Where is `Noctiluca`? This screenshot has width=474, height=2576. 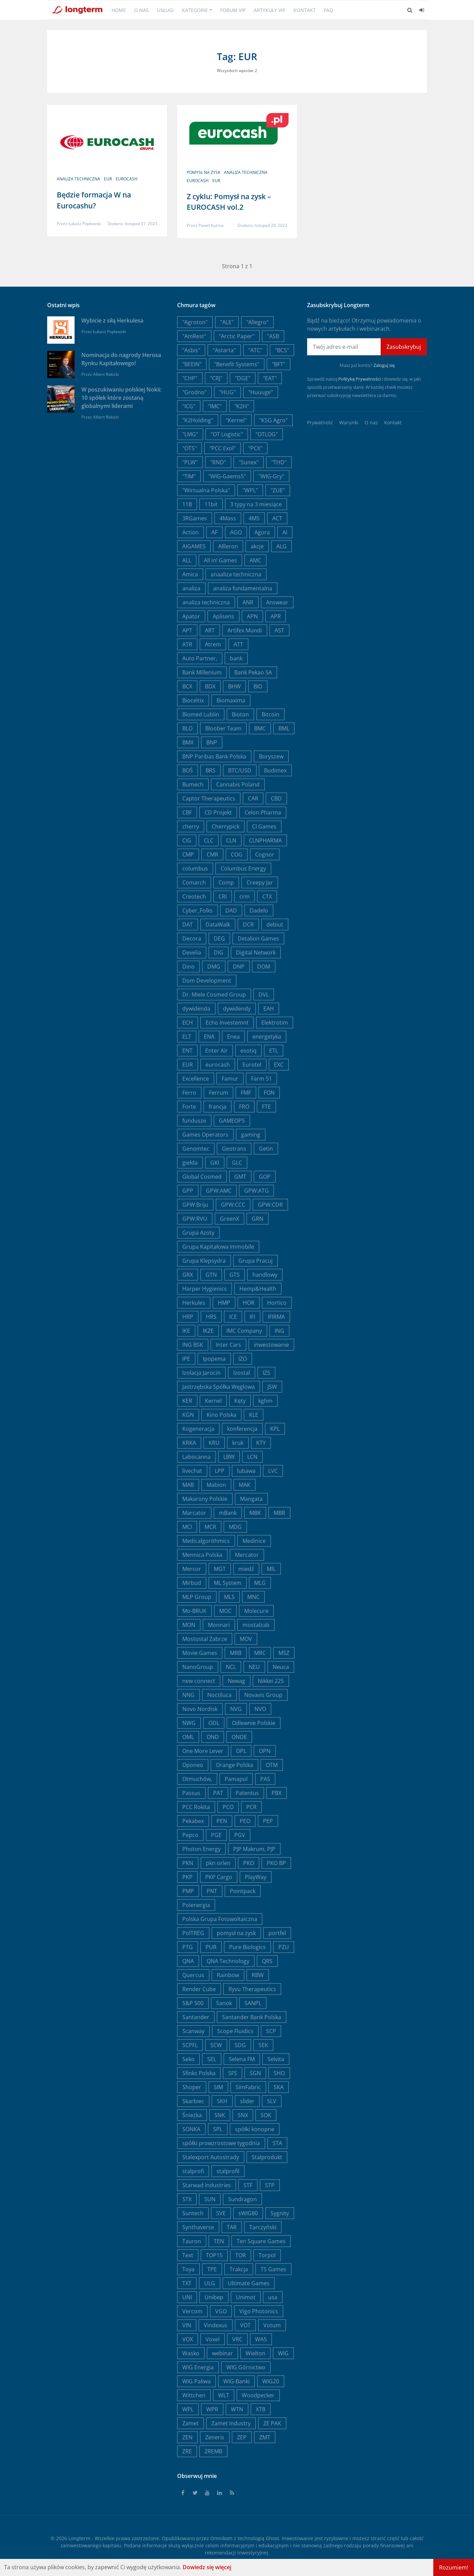
Noctiluca is located at coordinates (219, 1695).